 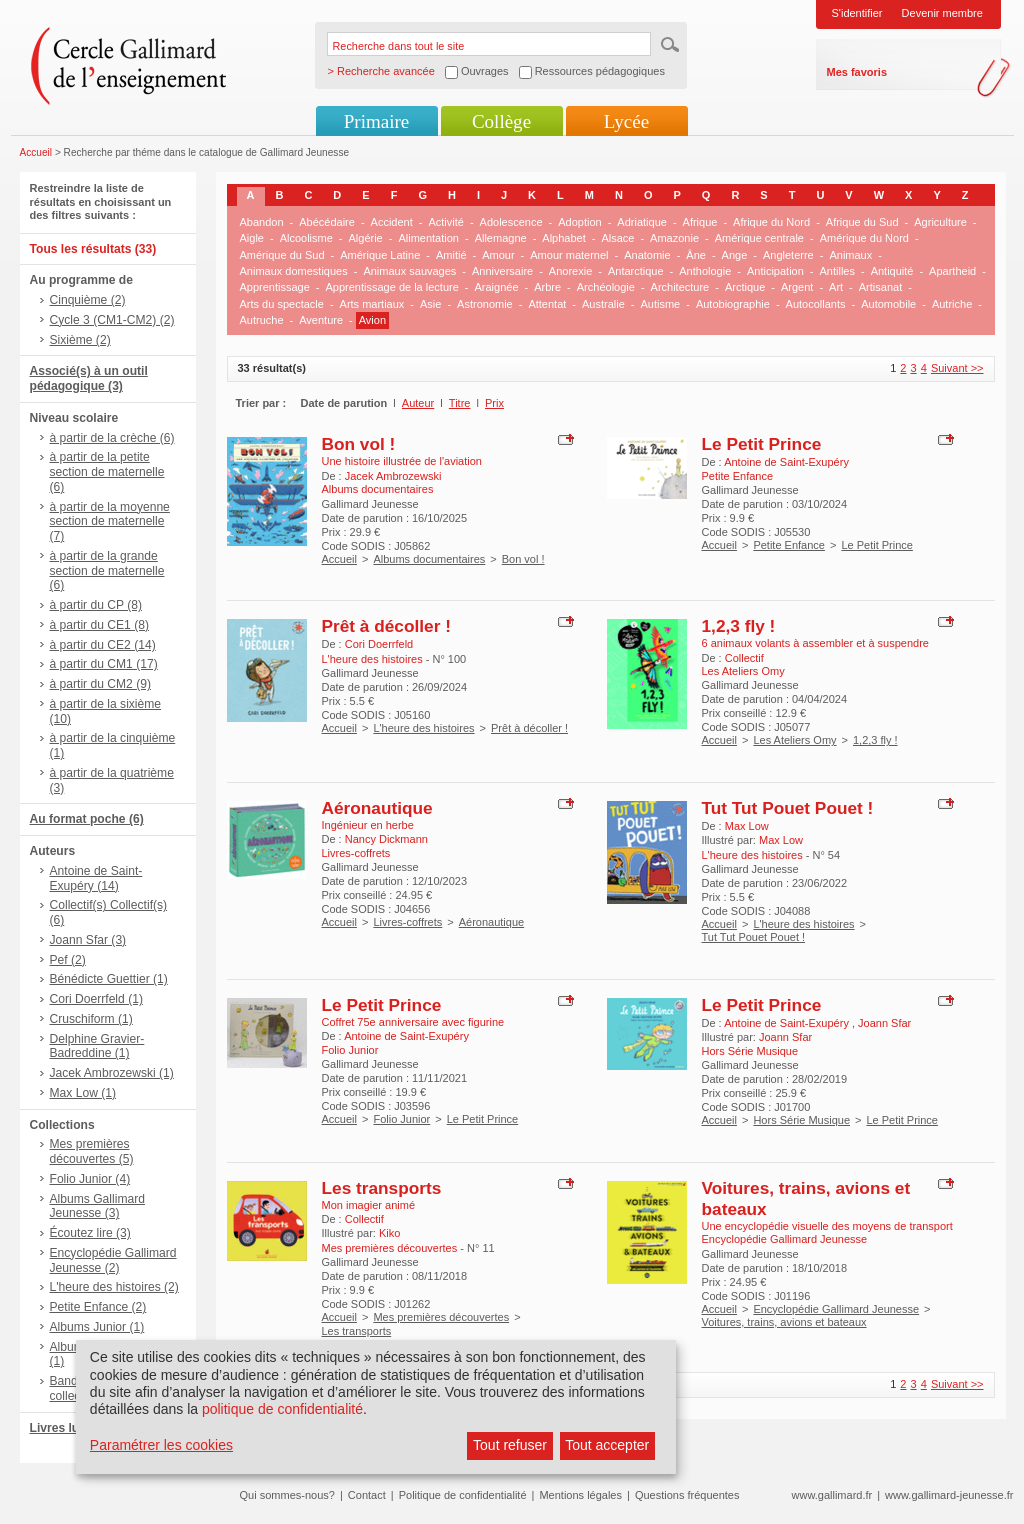 I want to click on Mentions légales, so click(x=580, y=1495).